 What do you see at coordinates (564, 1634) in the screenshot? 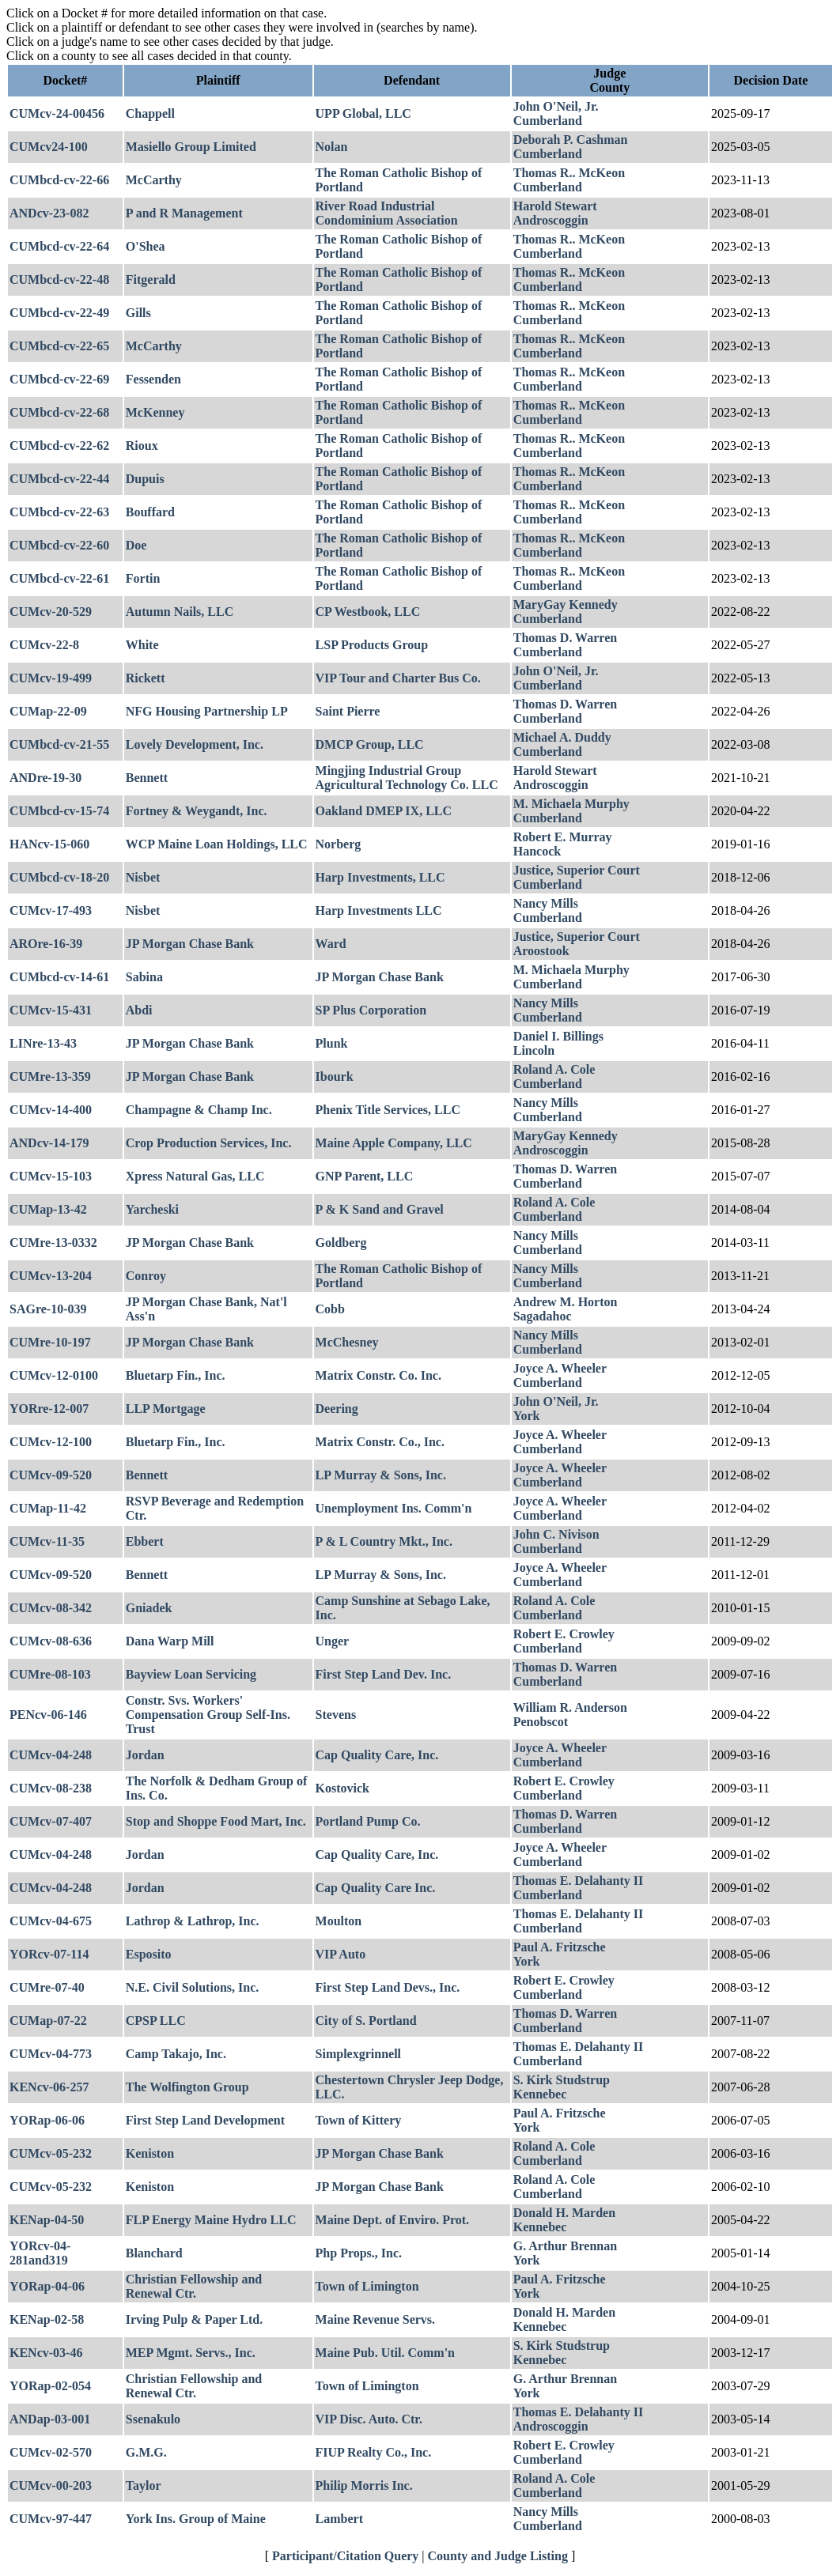
I see `Robert E. Crowley` at bounding box center [564, 1634].